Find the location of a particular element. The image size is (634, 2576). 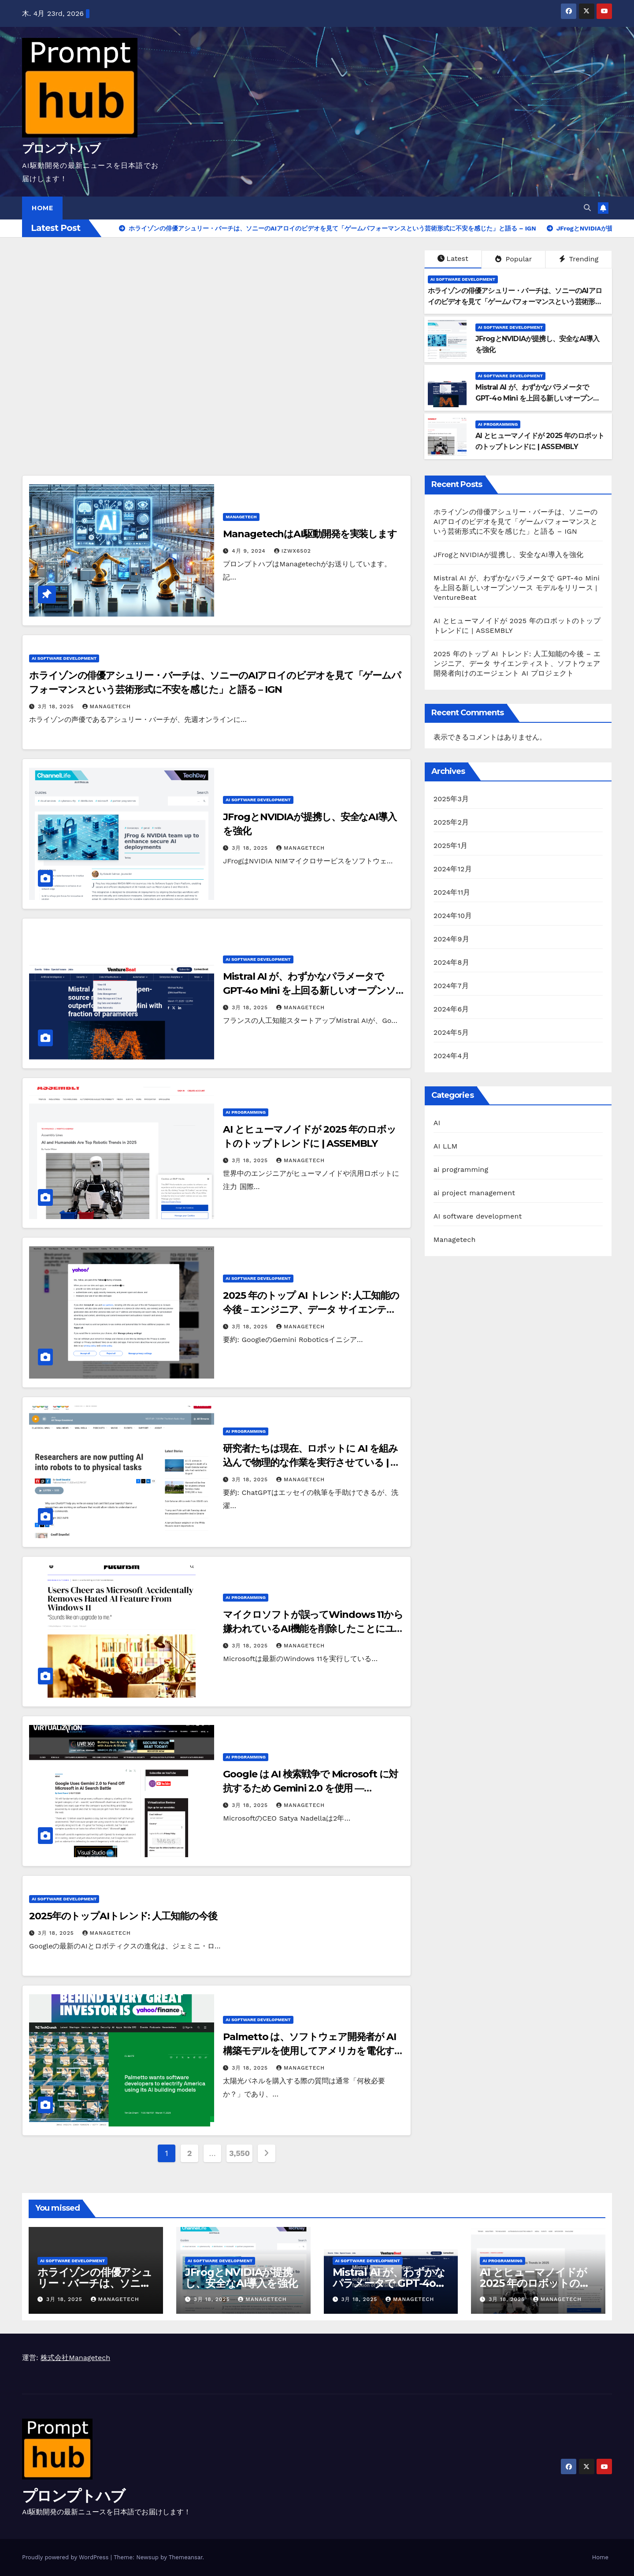

Latest is located at coordinates (452, 258).